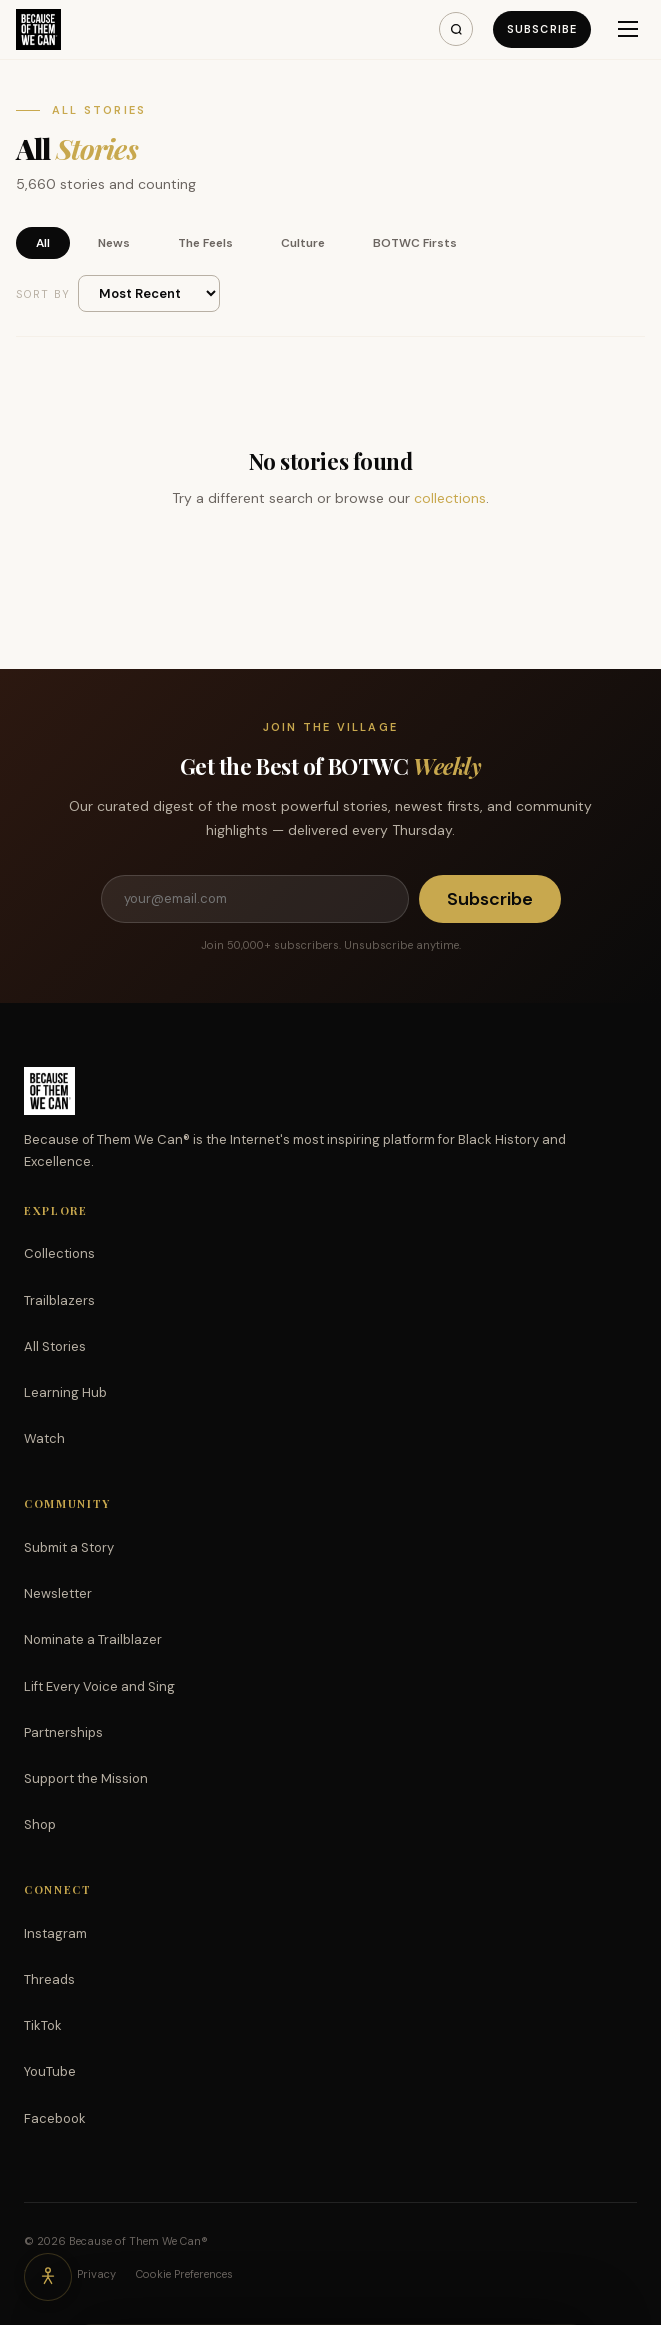 Image resolution: width=661 pixels, height=2325 pixels. What do you see at coordinates (48, 2277) in the screenshot?
I see `[Accessibility options]` at bounding box center [48, 2277].